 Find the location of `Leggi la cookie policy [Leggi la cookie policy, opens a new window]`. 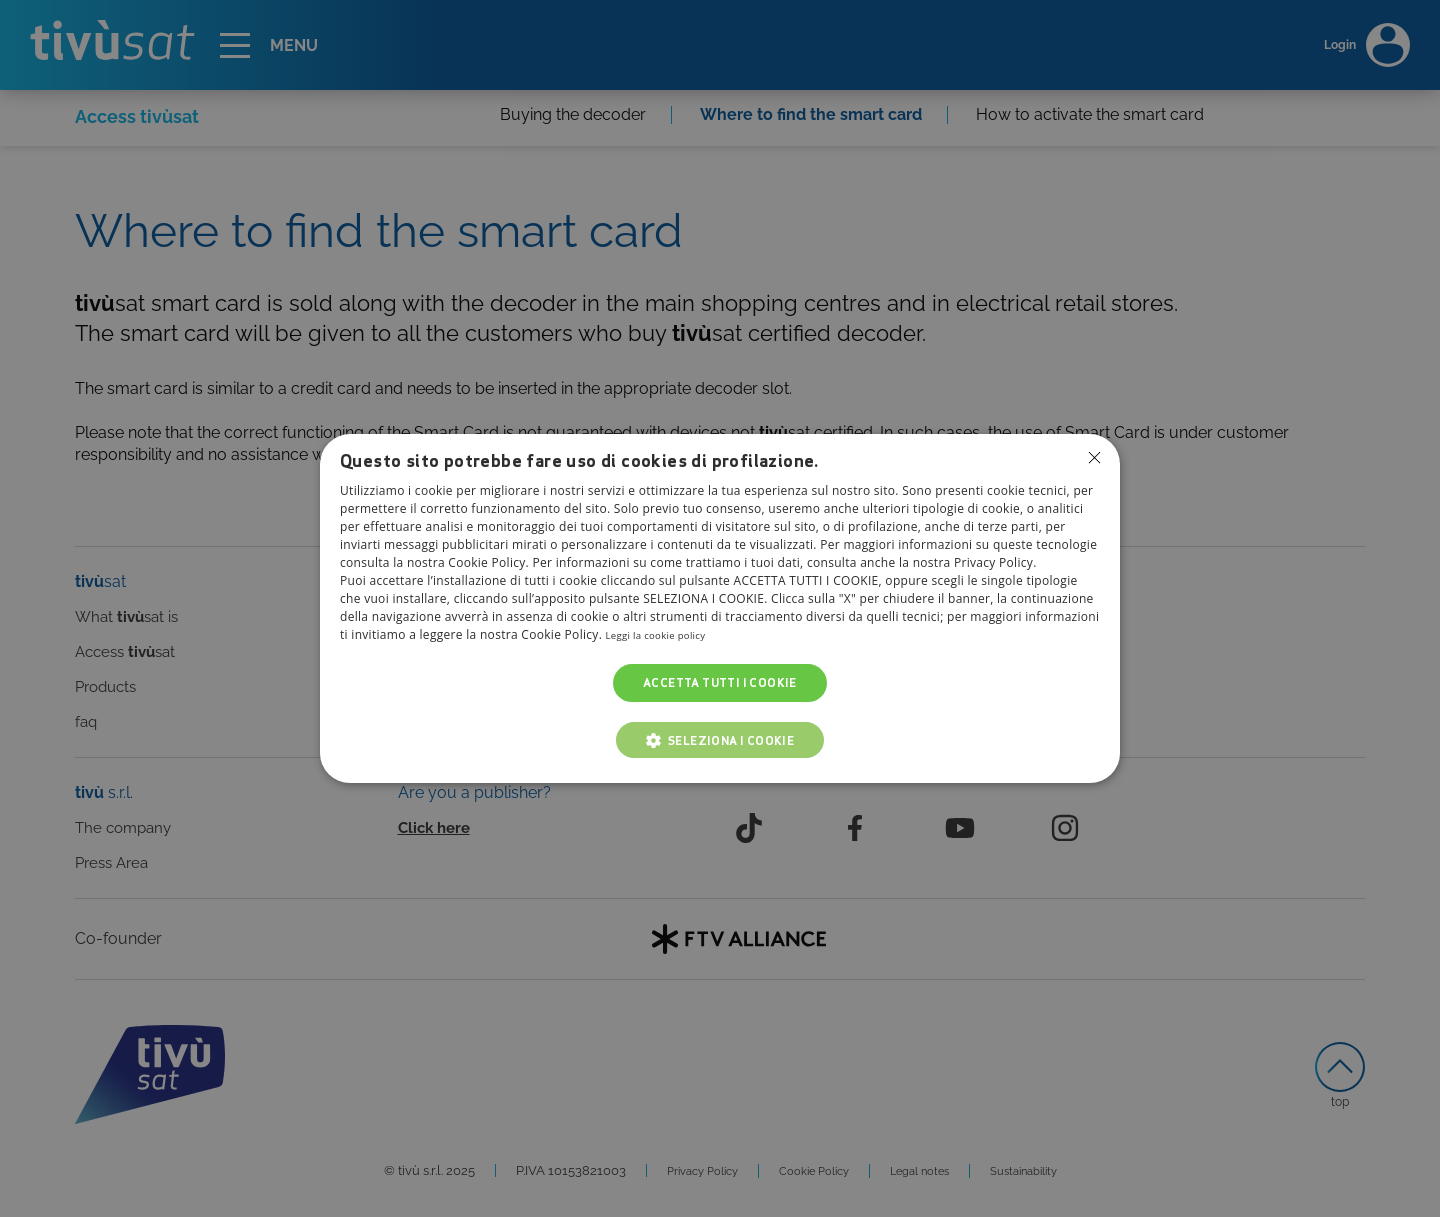

Leggi la cookie policy [Leggi la cookie policy, opens a new window] is located at coordinates (667, 634).